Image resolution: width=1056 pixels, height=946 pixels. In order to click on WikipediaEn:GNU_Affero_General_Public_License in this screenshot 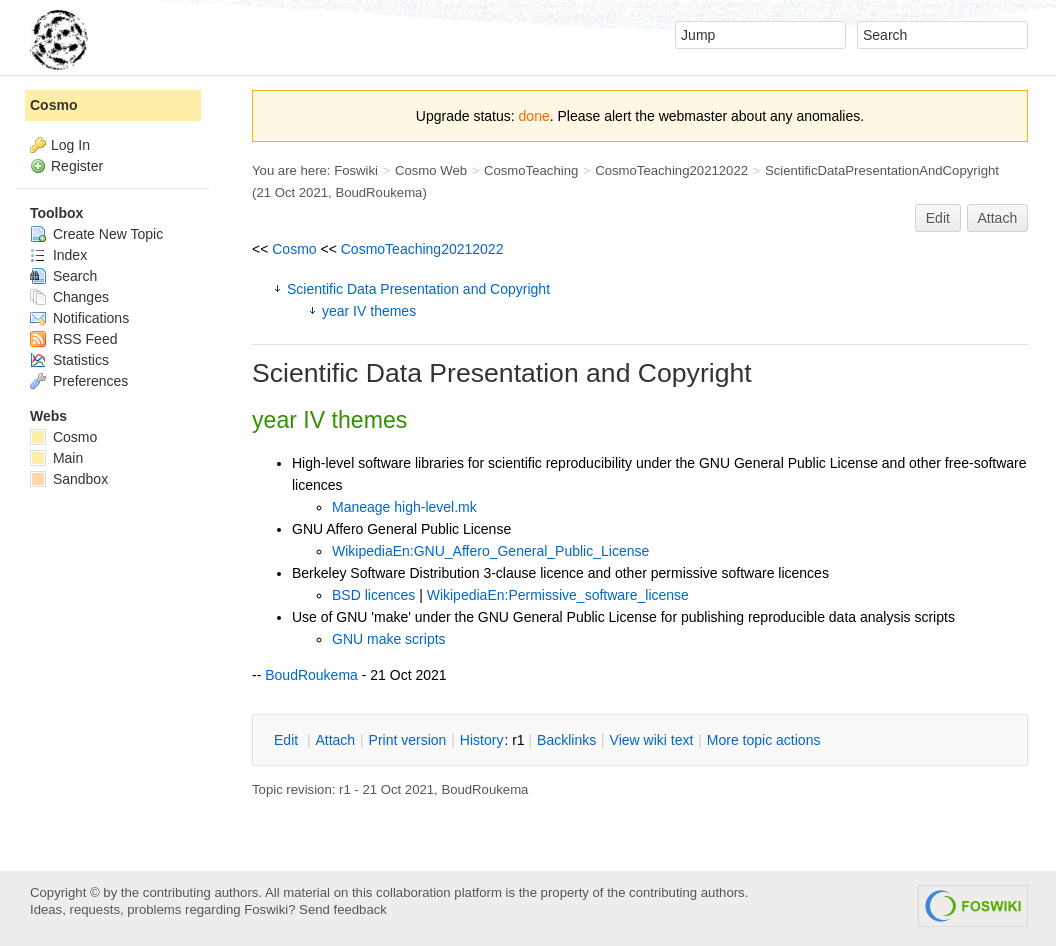, I will do `click(490, 551)`.